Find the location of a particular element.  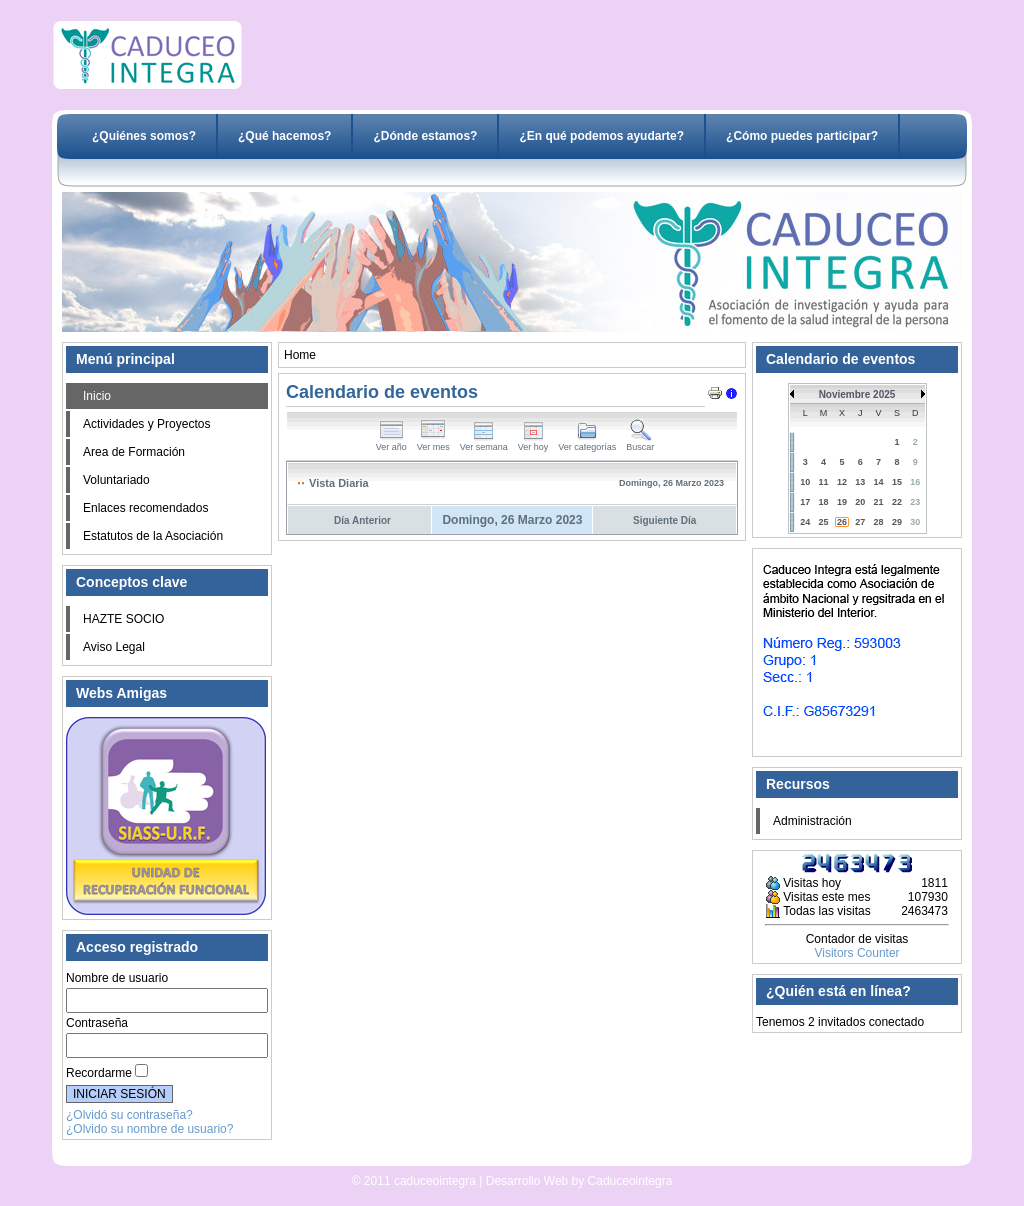

Visitors Counter is located at coordinates (856, 953).